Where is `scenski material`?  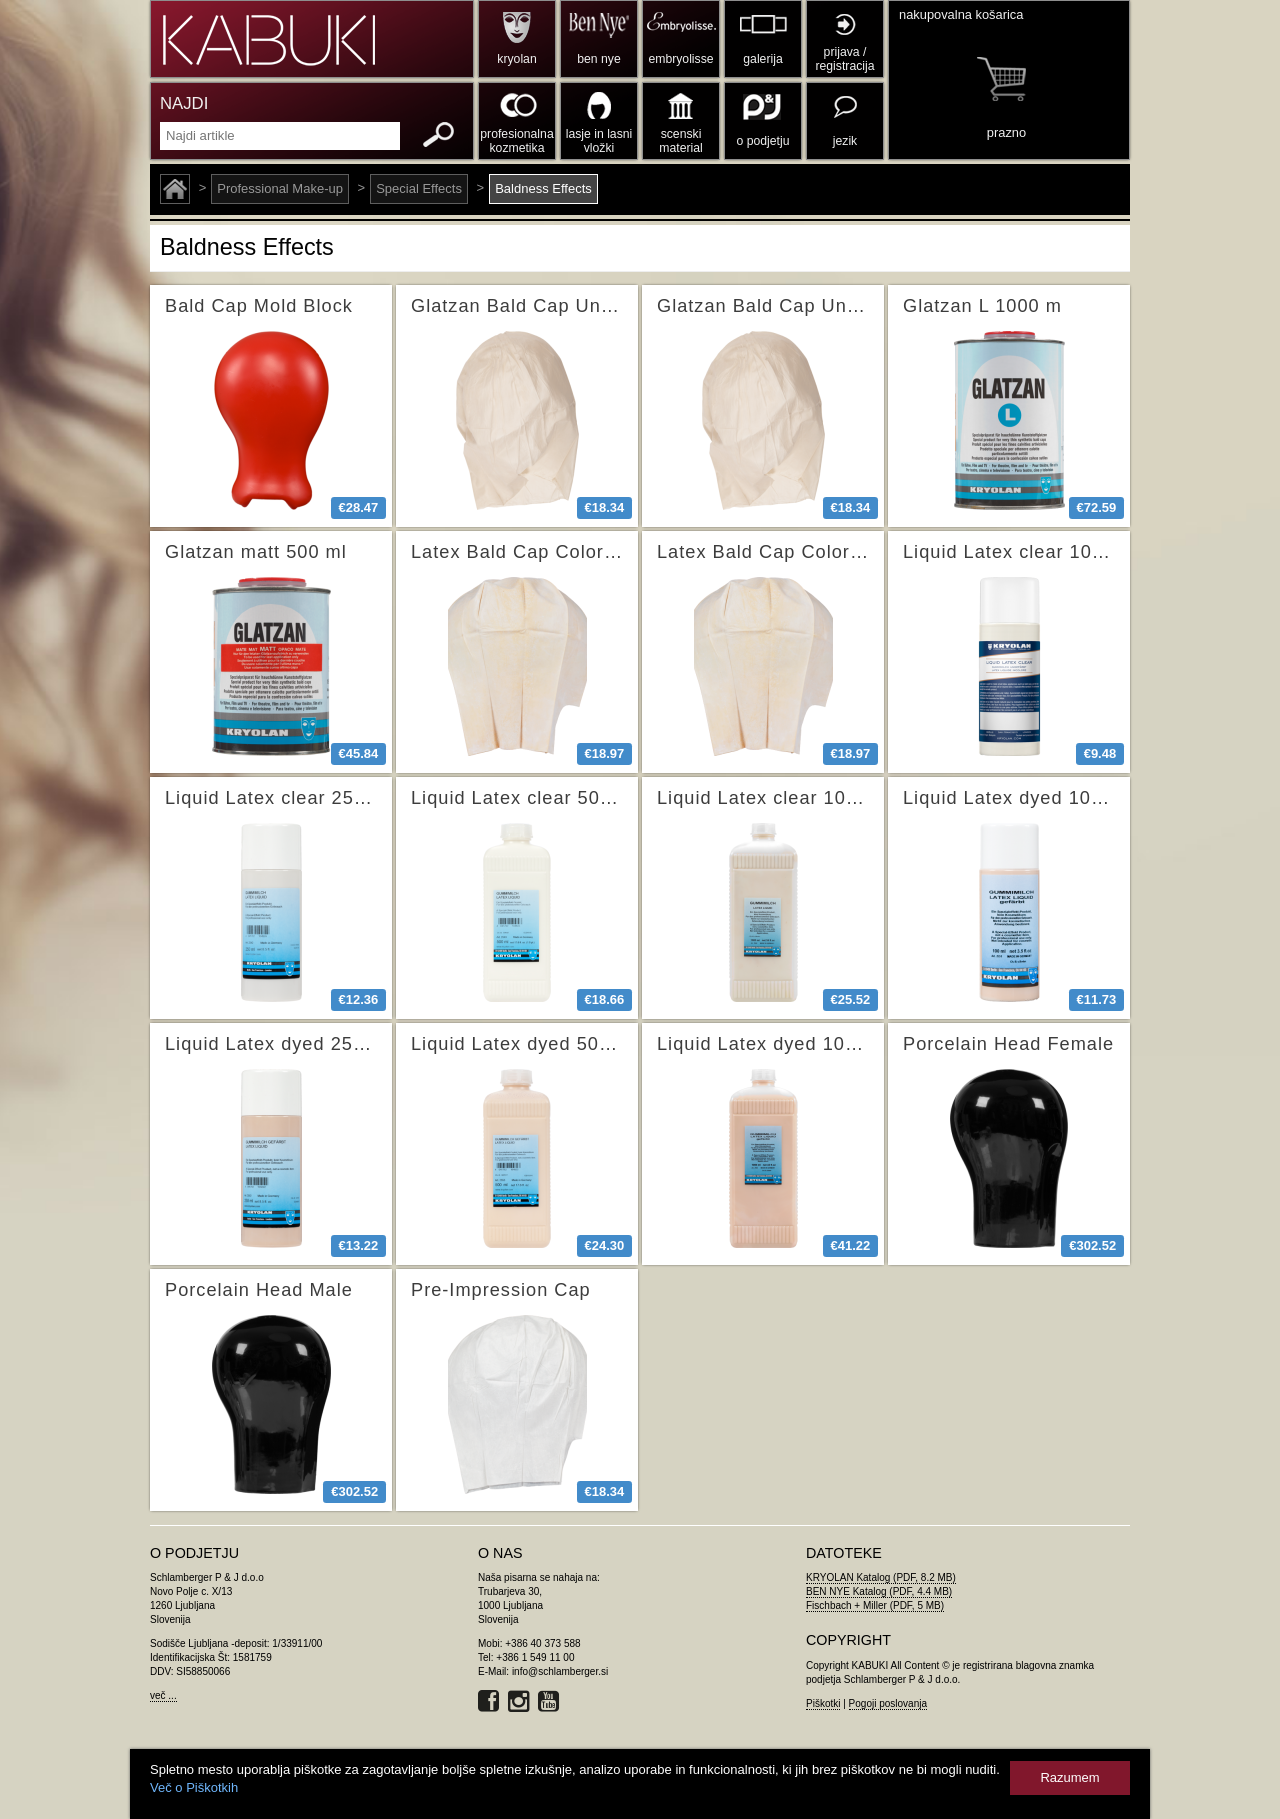
scenski material is located at coordinates (680, 141).